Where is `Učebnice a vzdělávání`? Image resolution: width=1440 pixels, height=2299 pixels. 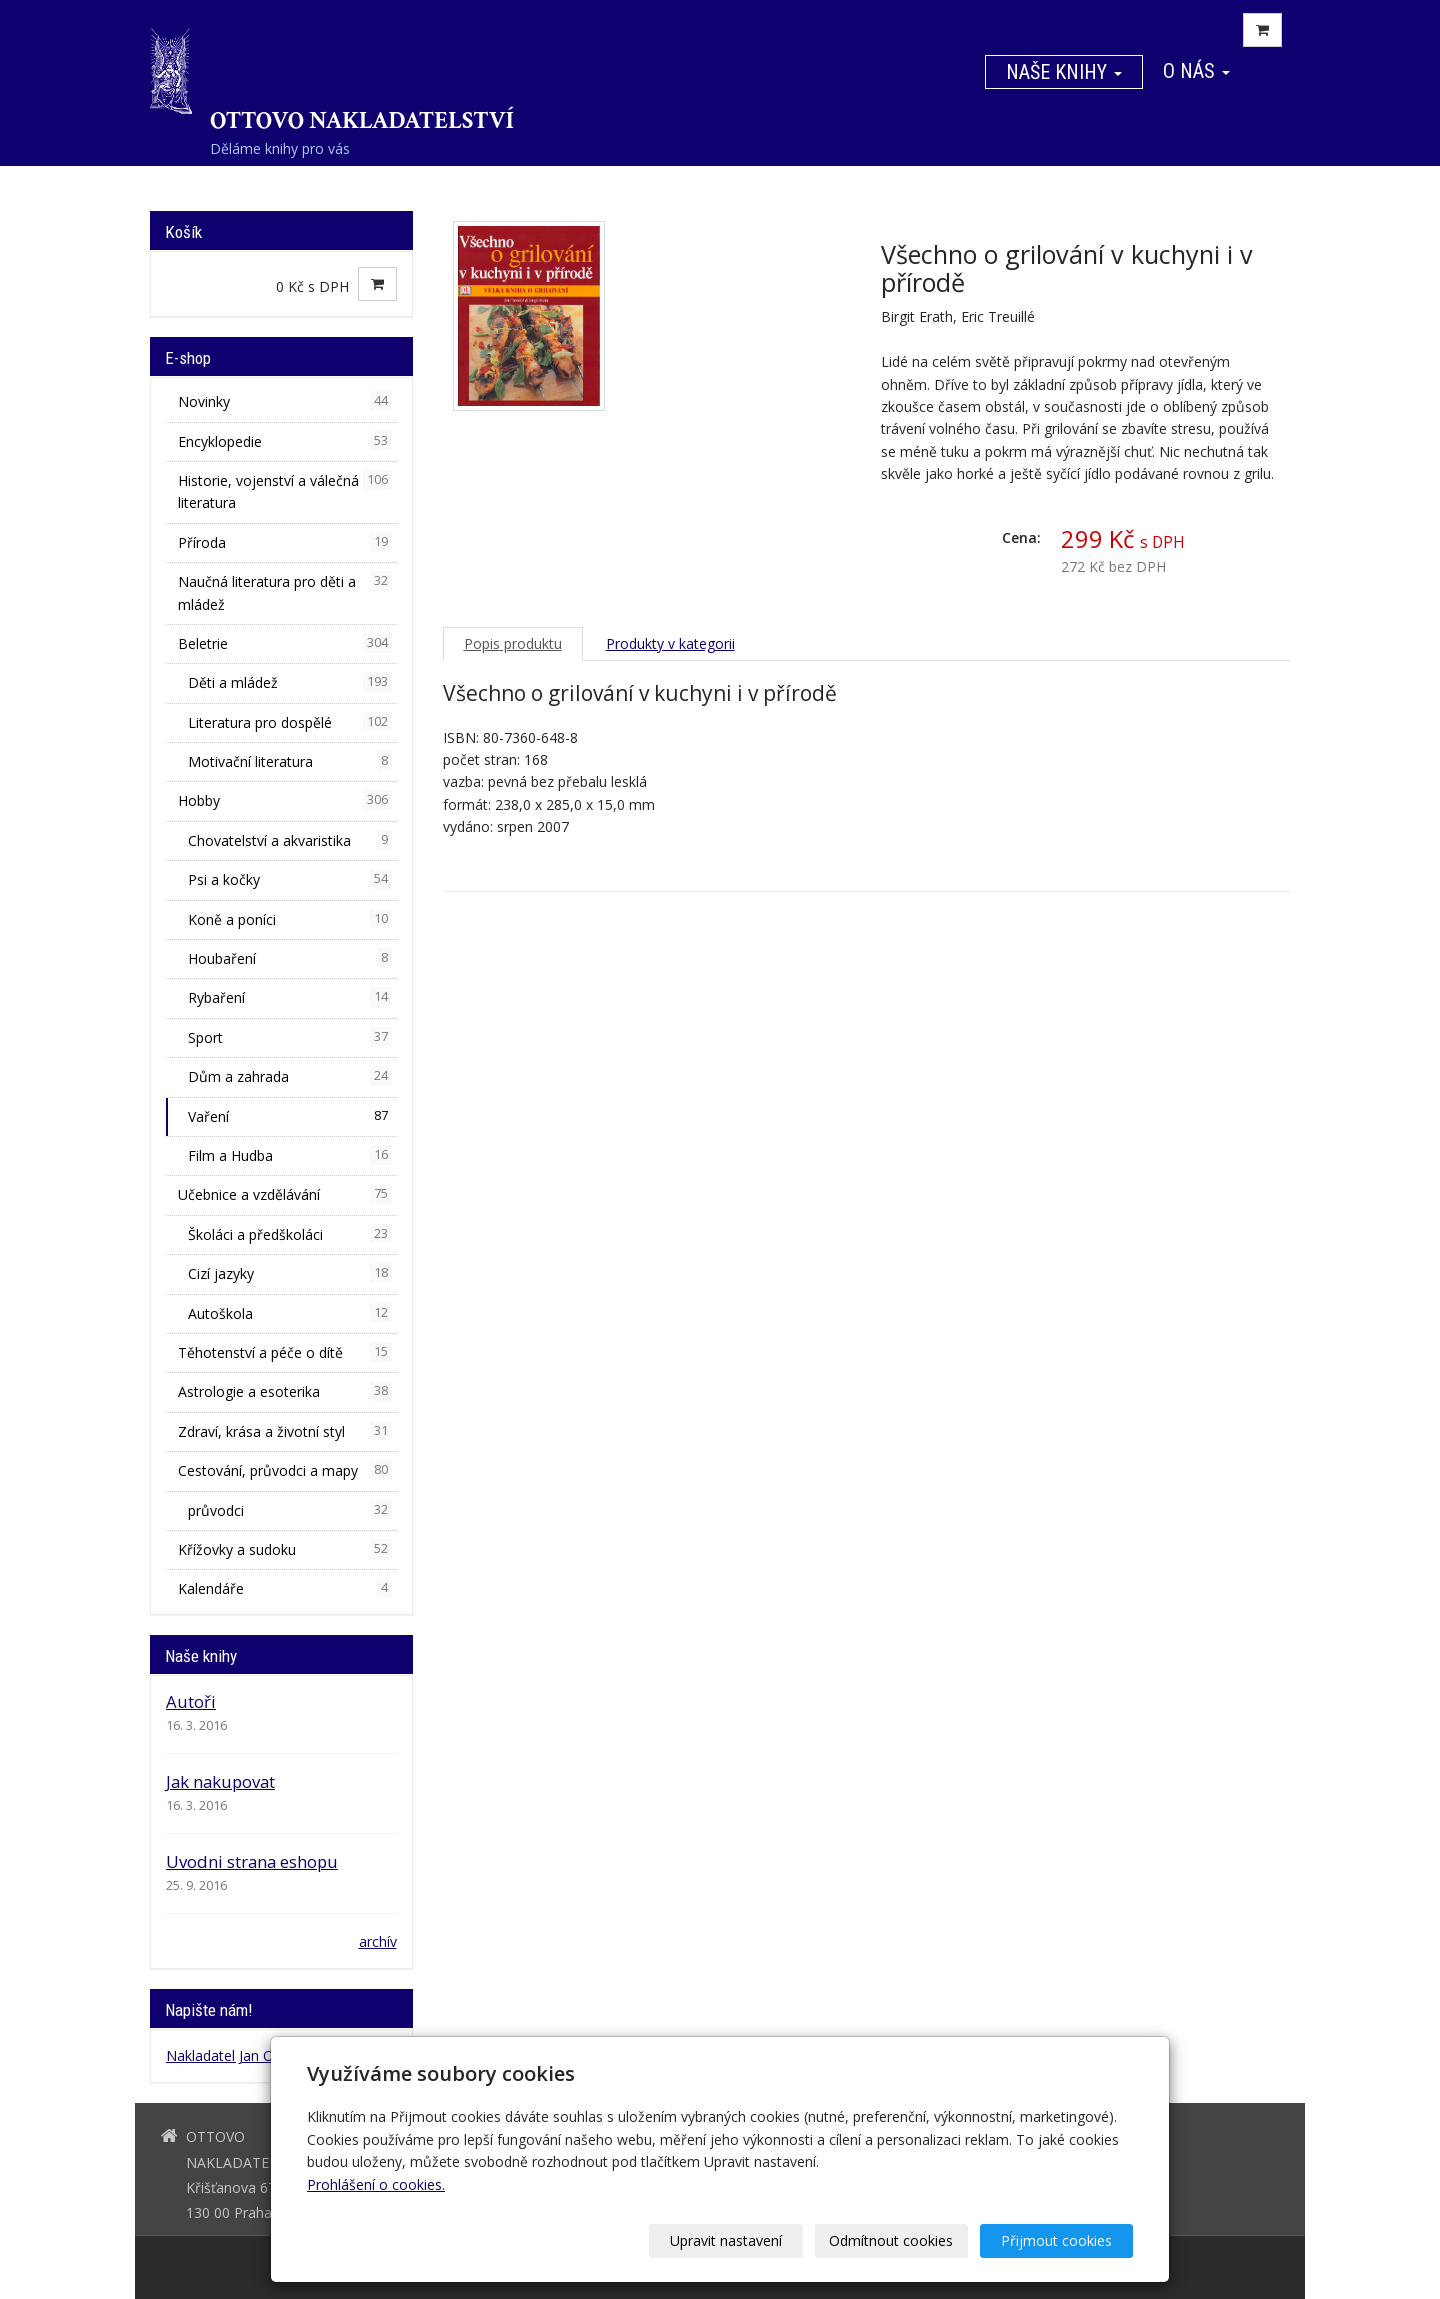
Učebnice a vzdělávání is located at coordinates (285, 1194).